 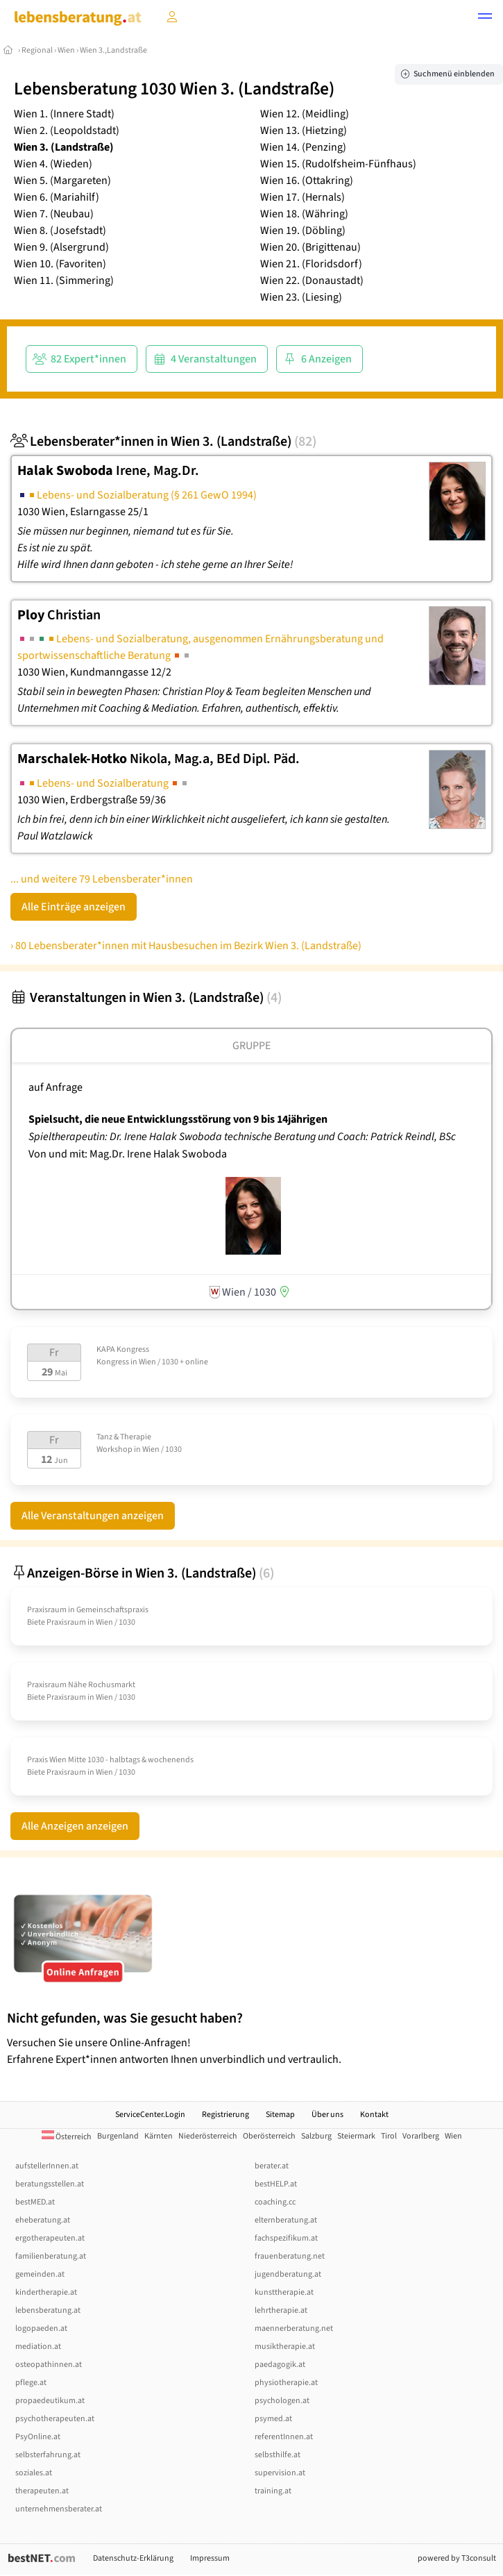 I want to click on frauenberatung.net, so click(x=290, y=2256).